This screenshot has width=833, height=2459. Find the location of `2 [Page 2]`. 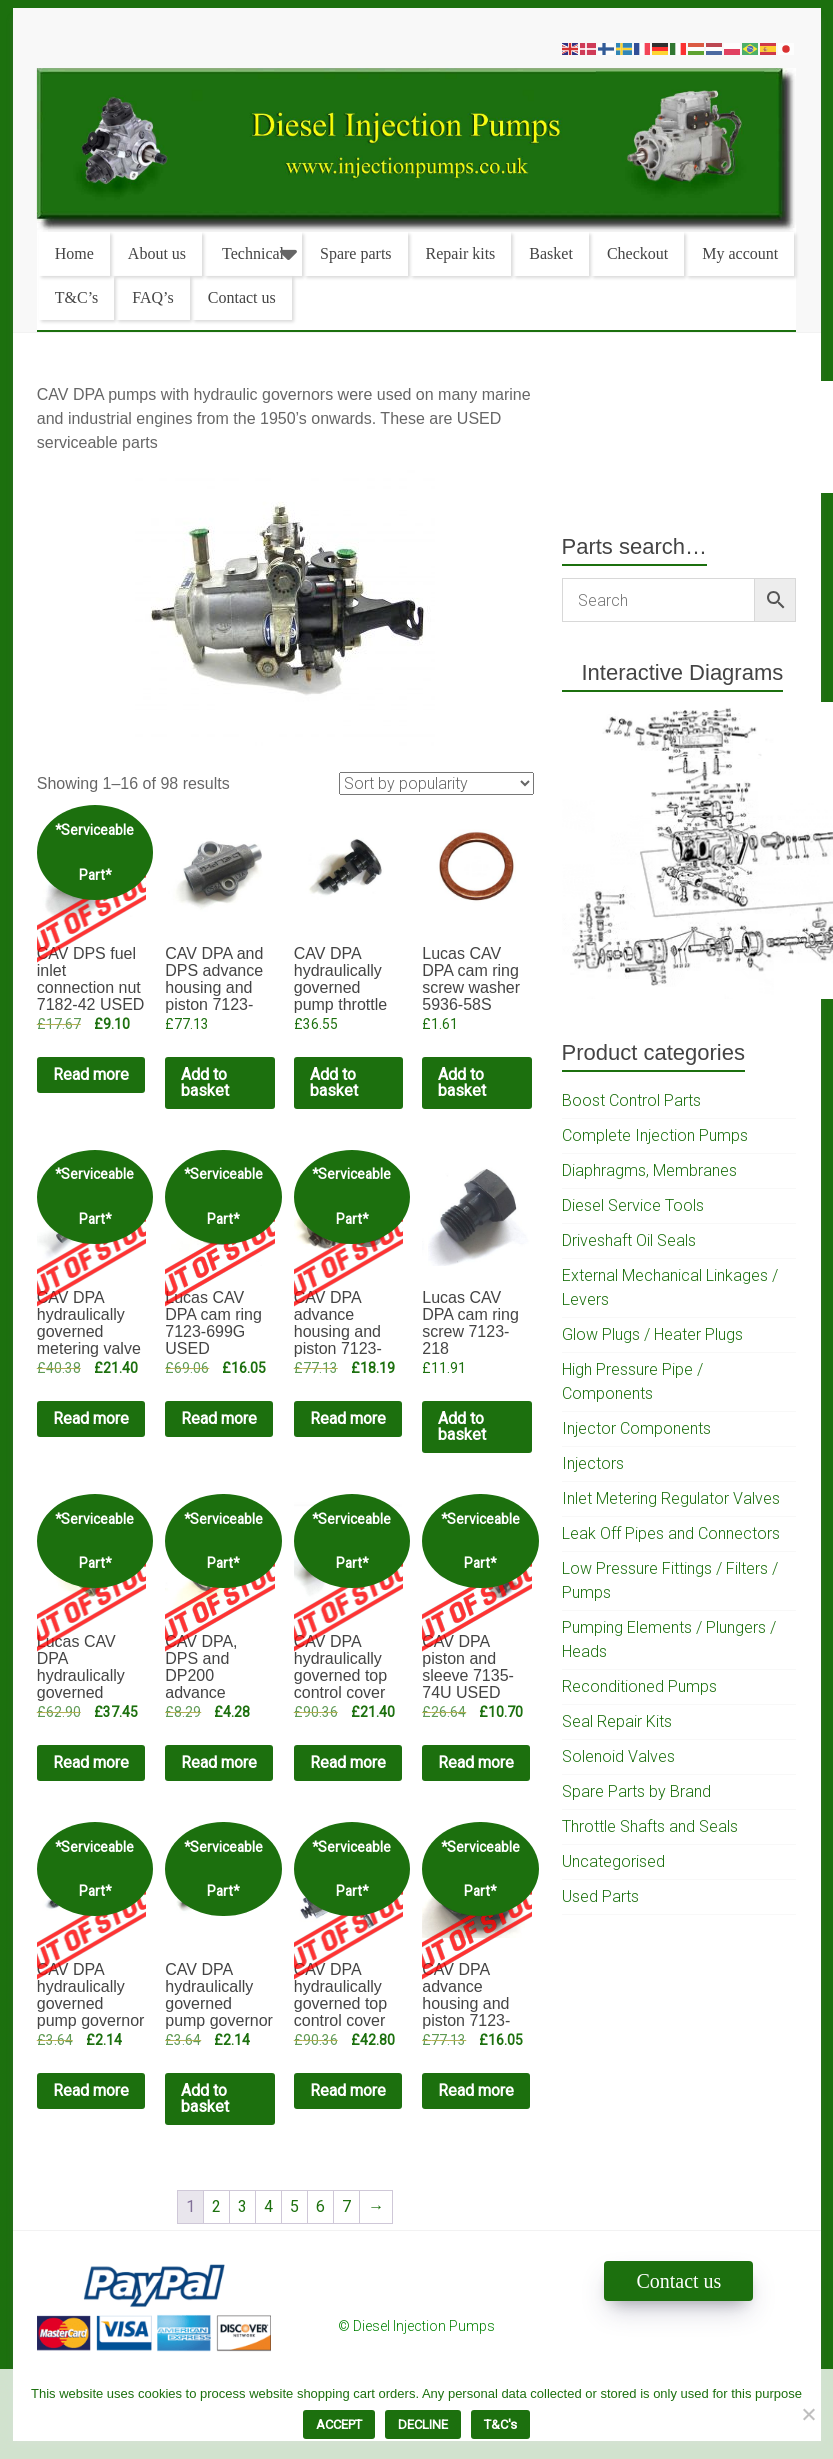

2 [Page 2] is located at coordinates (216, 2206).